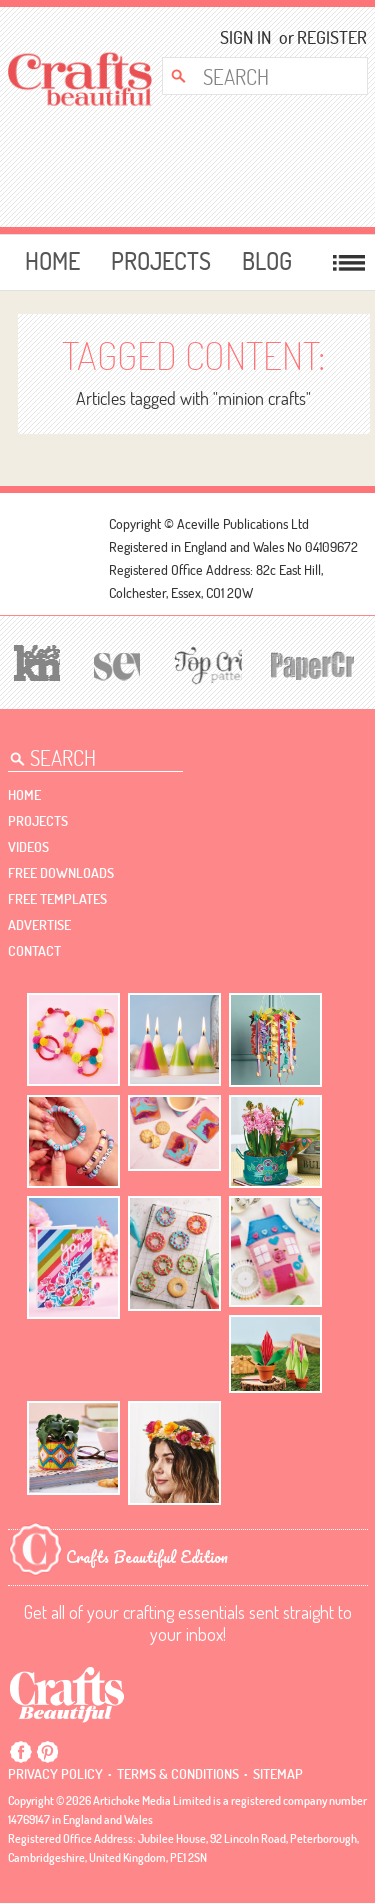 The height and width of the screenshot is (1903, 375). What do you see at coordinates (178, 1774) in the screenshot?
I see `Terms & conditions` at bounding box center [178, 1774].